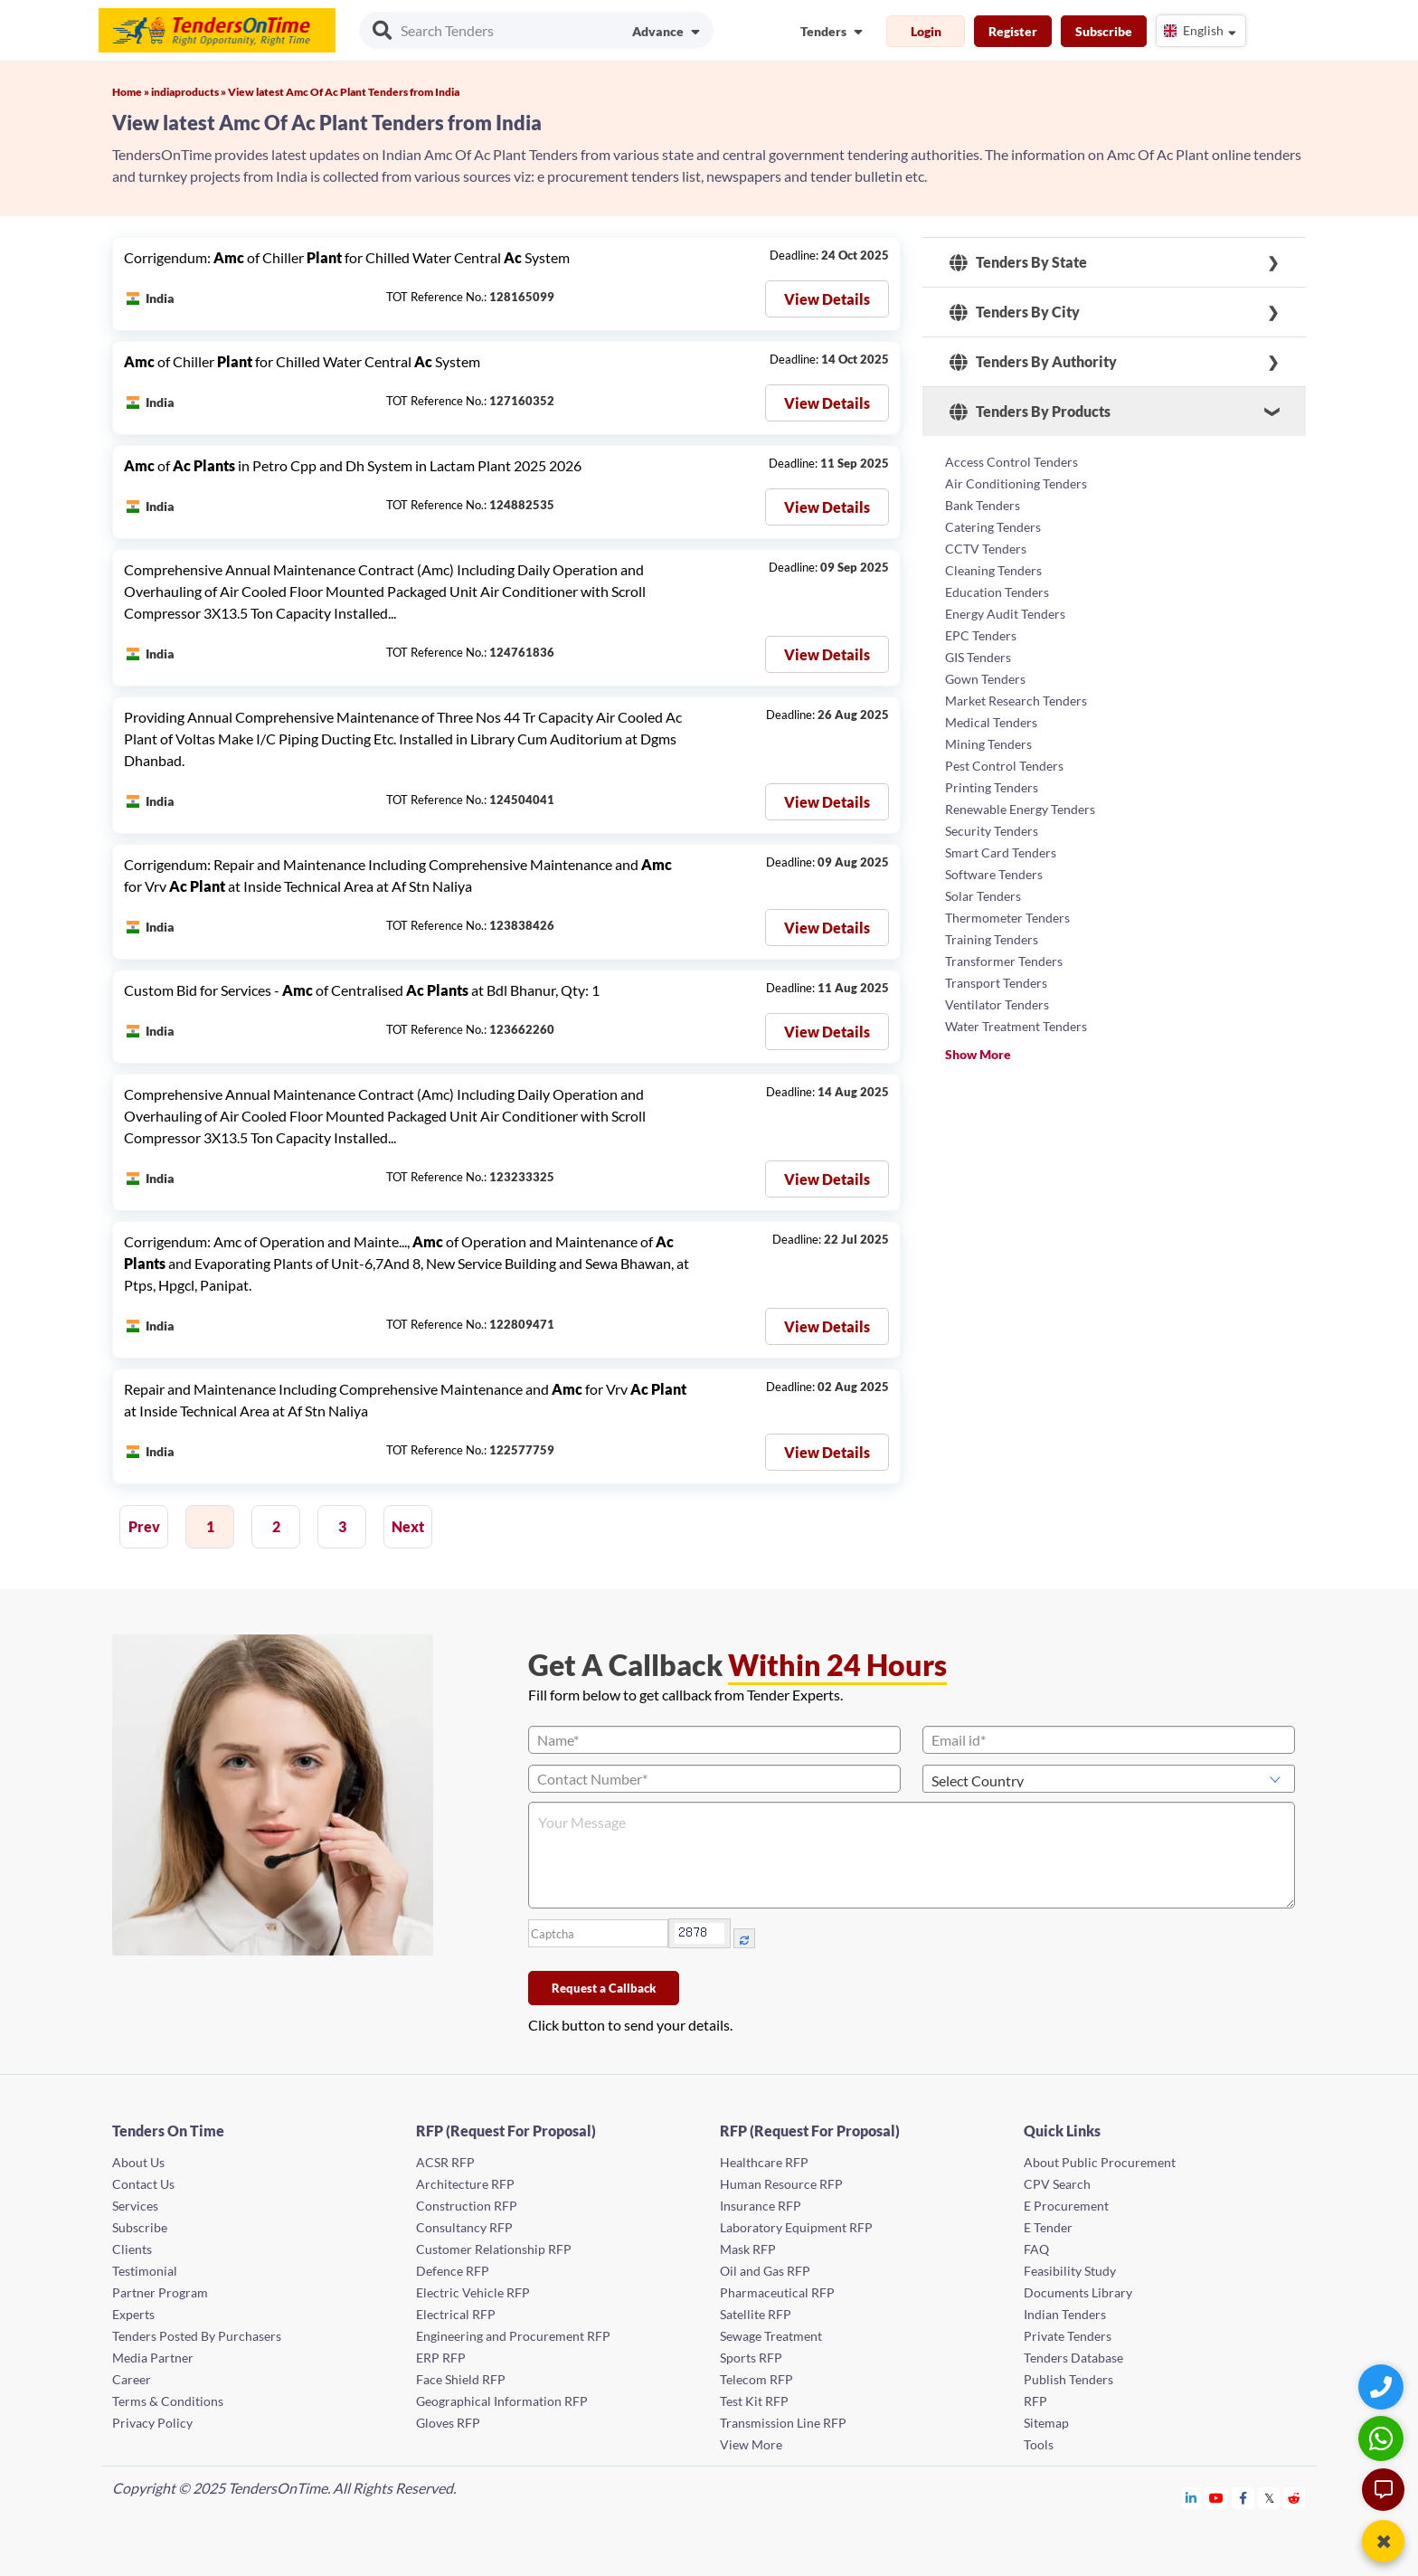 Image resolution: width=1418 pixels, height=2576 pixels. Describe the element at coordinates (513, 2336) in the screenshot. I see `Engineering and Procurement RFP` at that location.